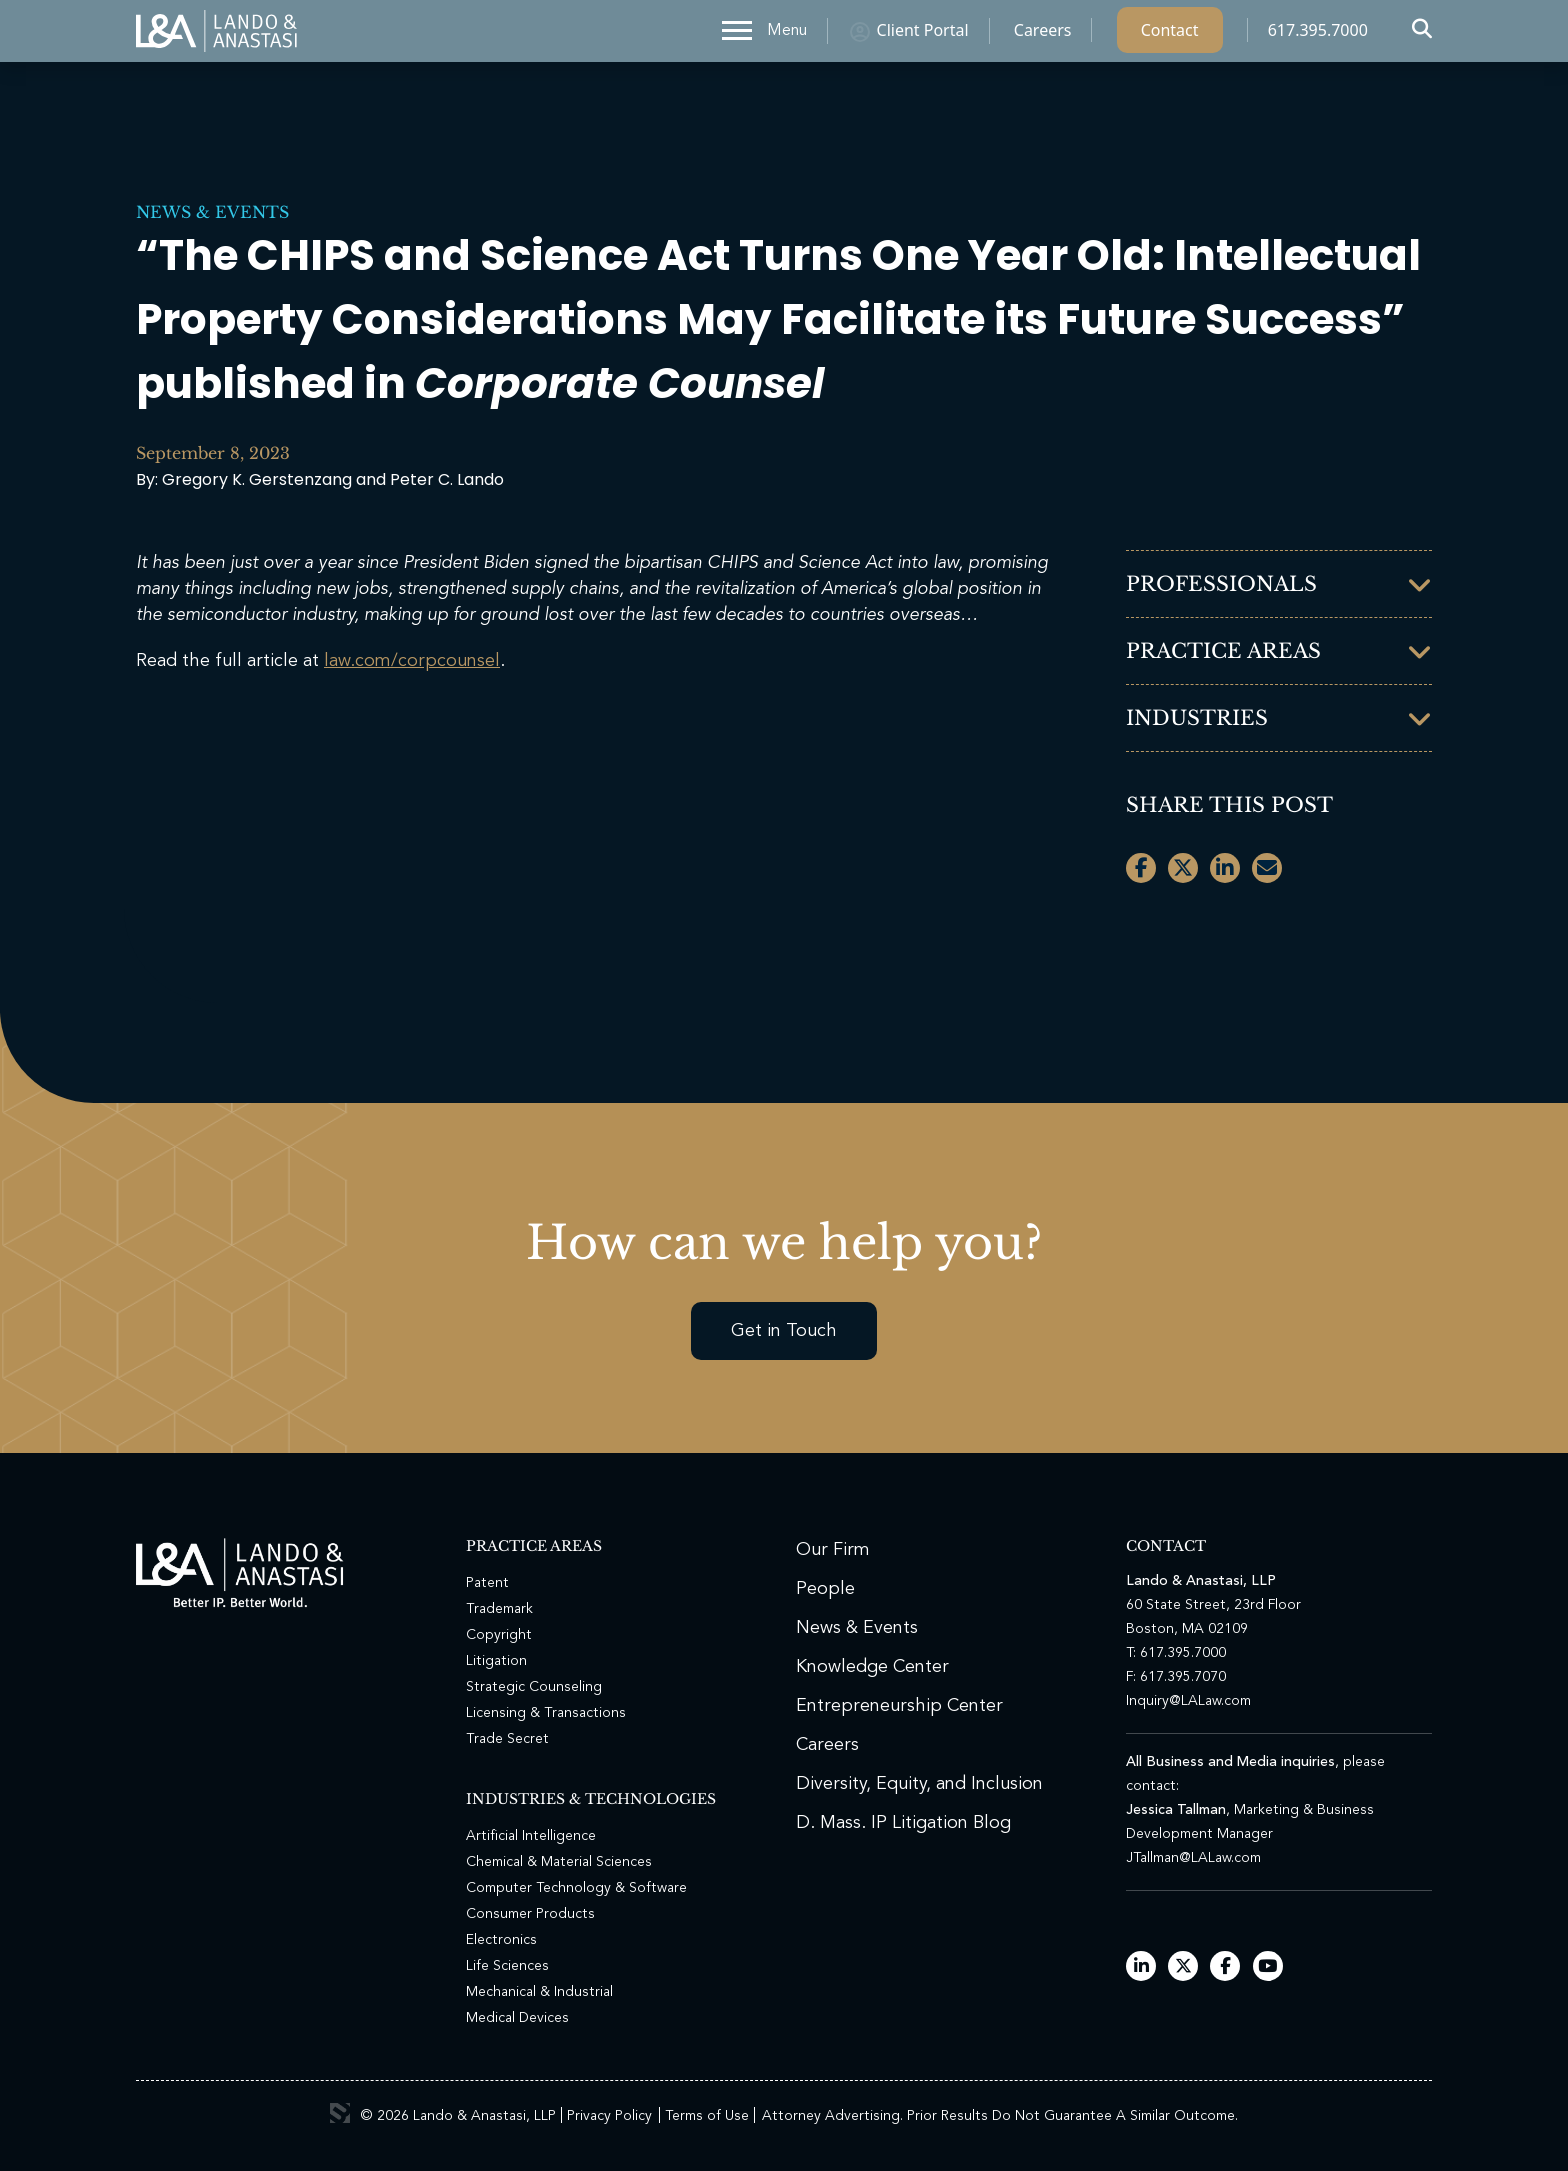  I want to click on Life Sciences, so click(507, 1966).